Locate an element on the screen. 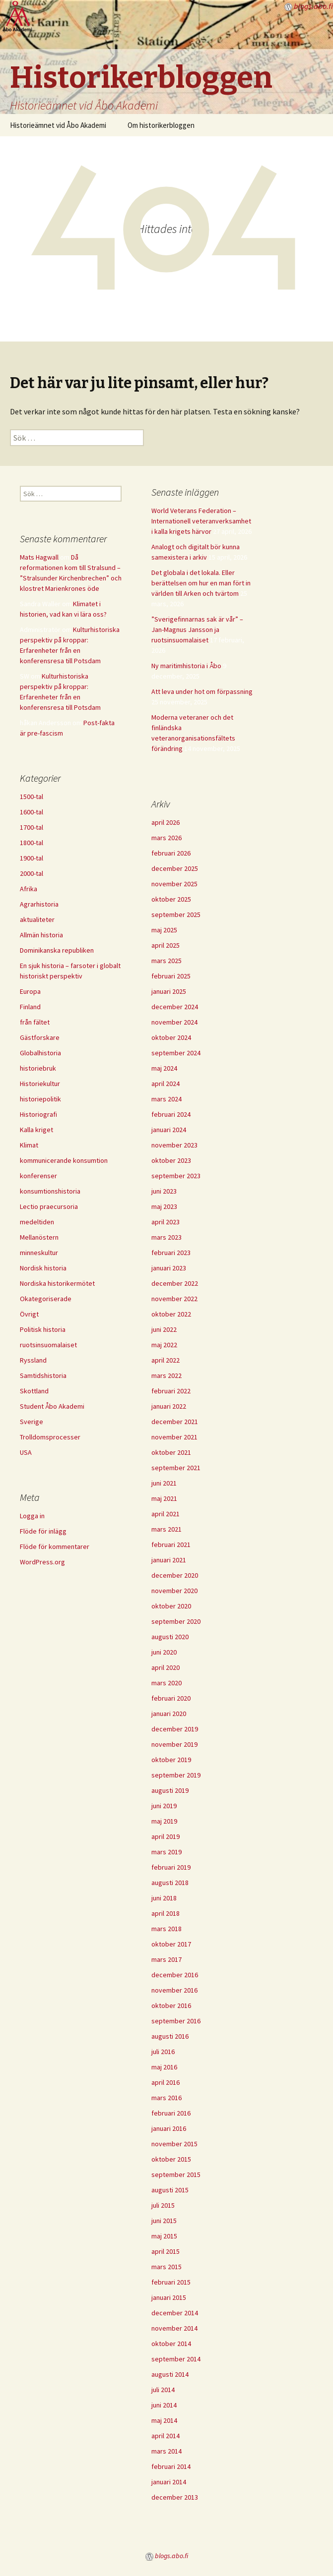 The width and height of the screenshot is (333, 2576). augusti 2019 is located at coordinates (170, 1790).